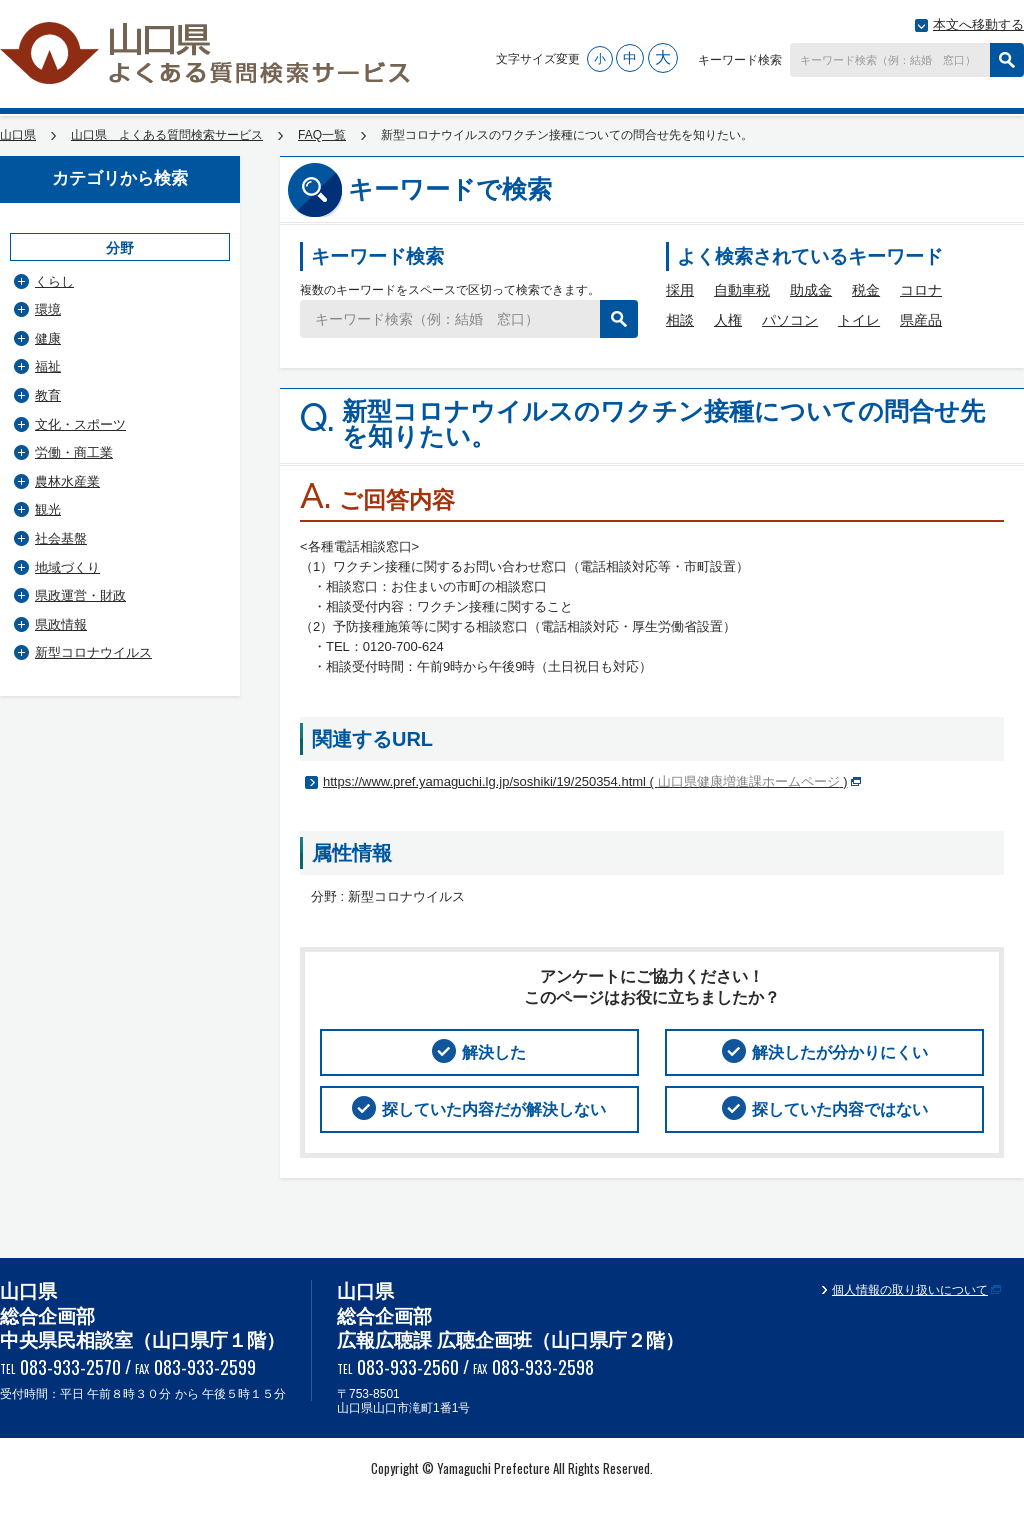 This screenshot has width=1024, height=1518. Describe the element at coordinates (921, 320) in the screenshot. I see `県産品` at that location.